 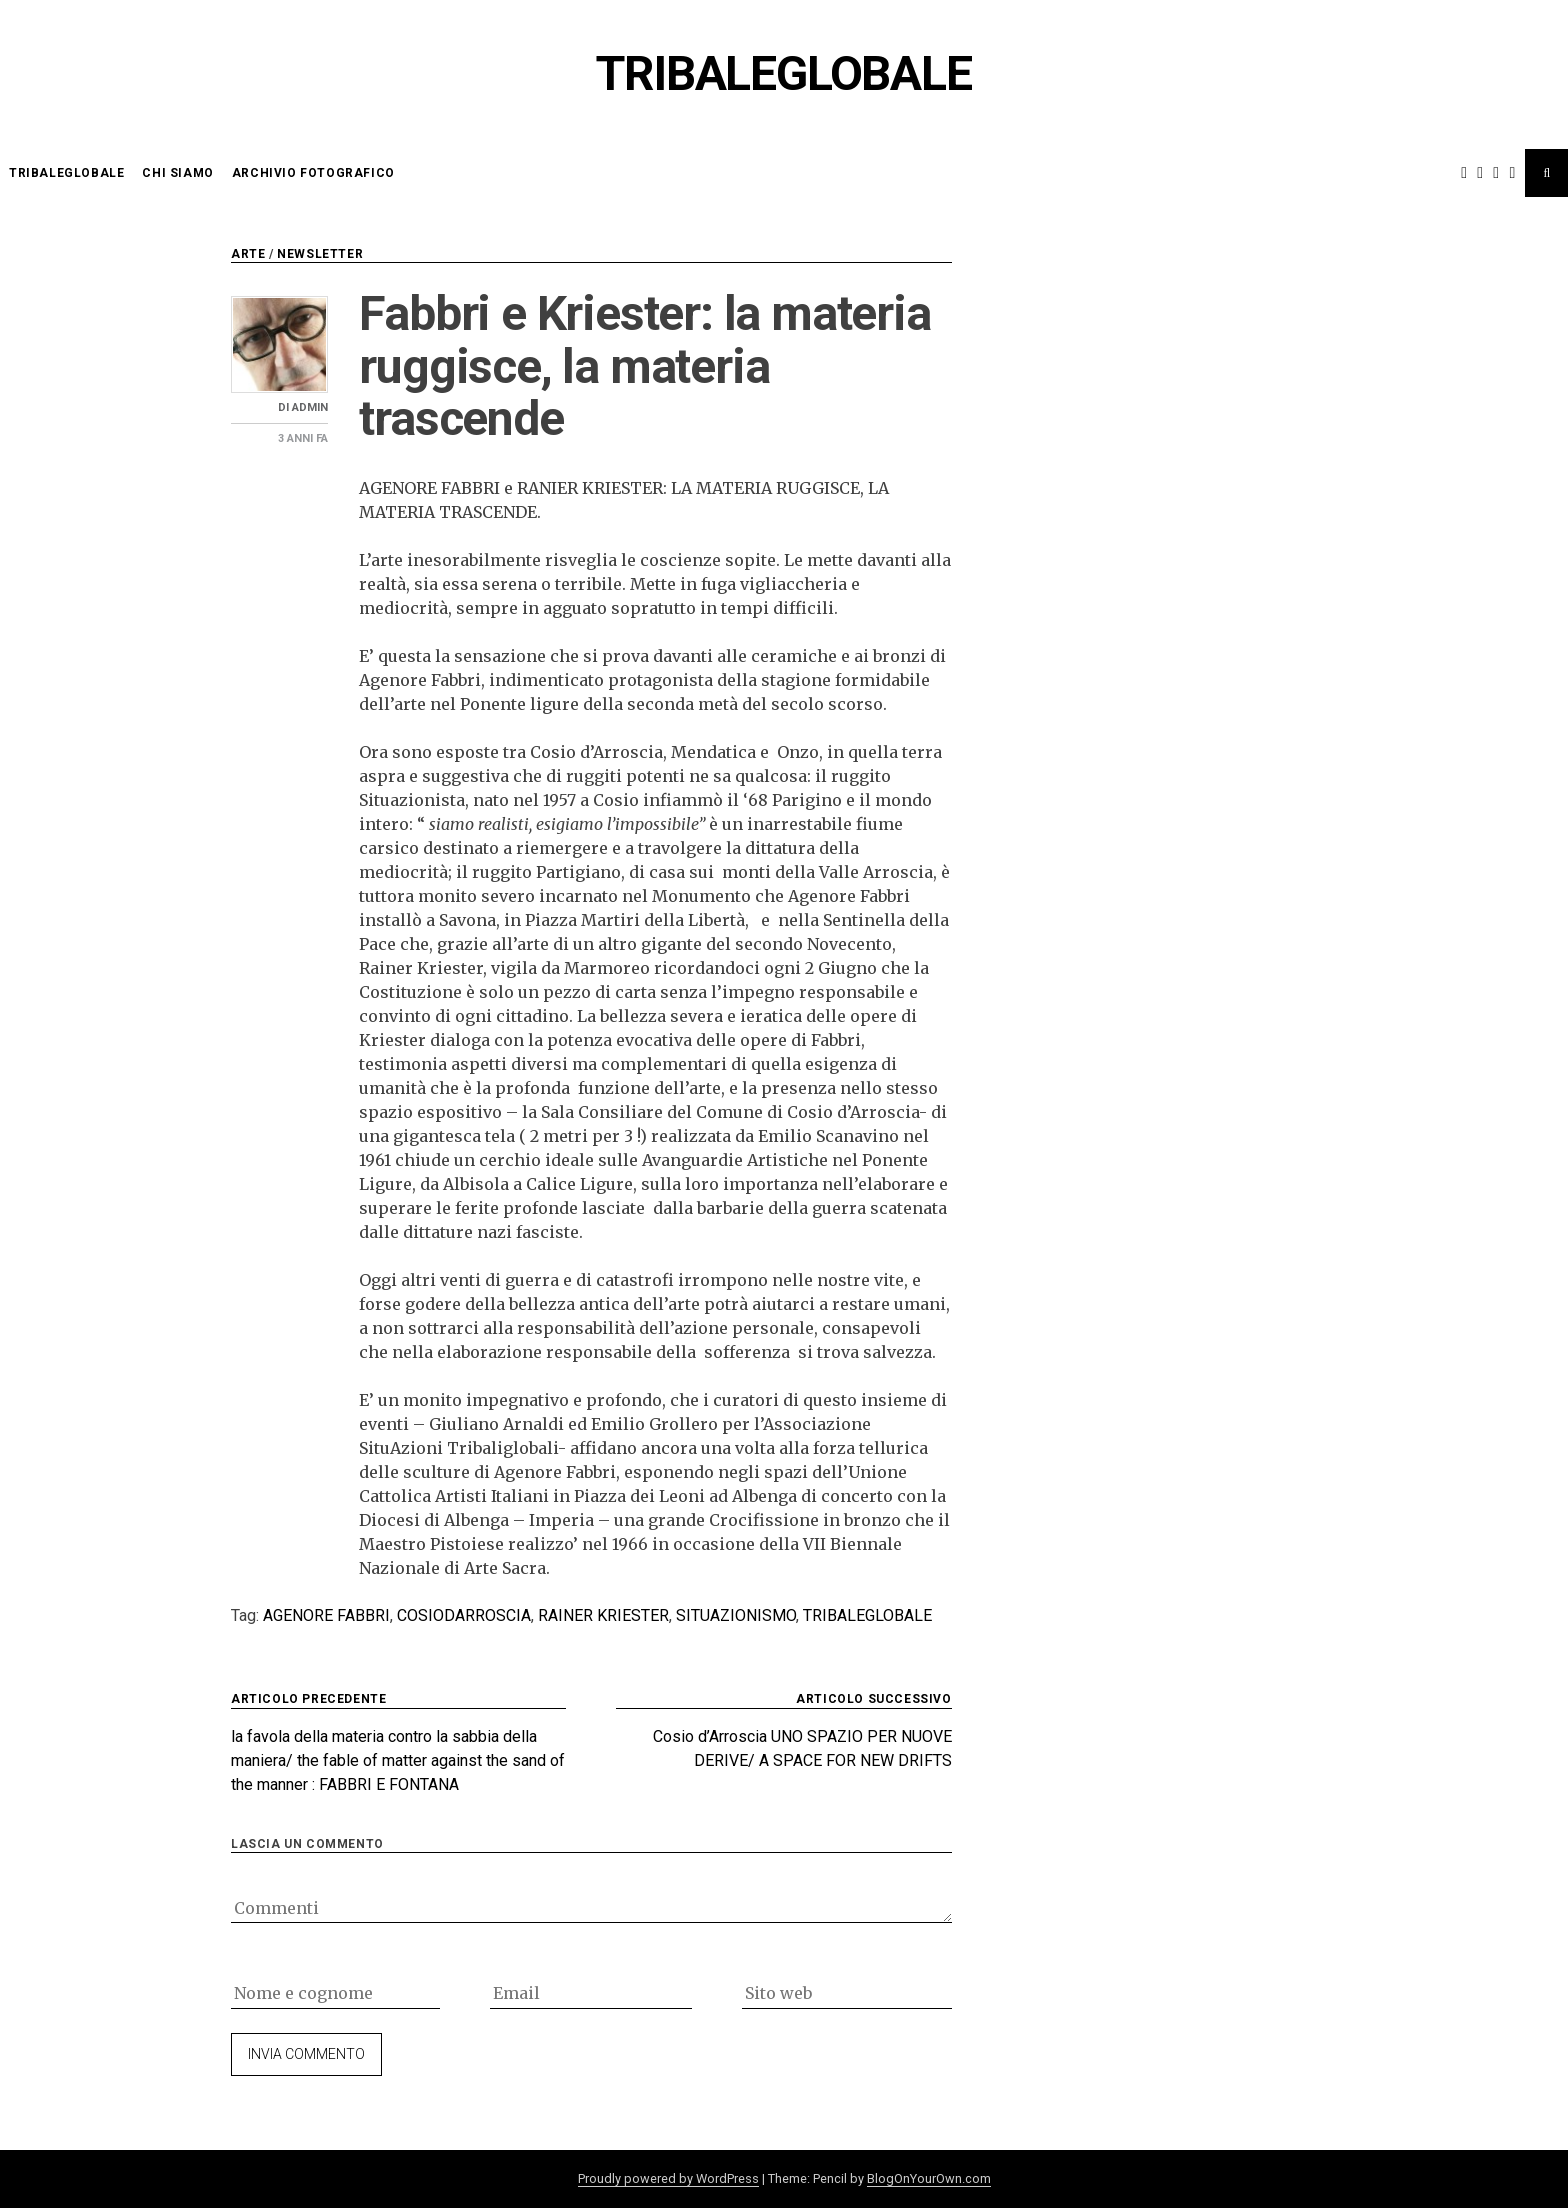 What do you see at coordinates (736, 1615) in the screenshot?
I see `situazionismo` at bounding box center [736, 1615].